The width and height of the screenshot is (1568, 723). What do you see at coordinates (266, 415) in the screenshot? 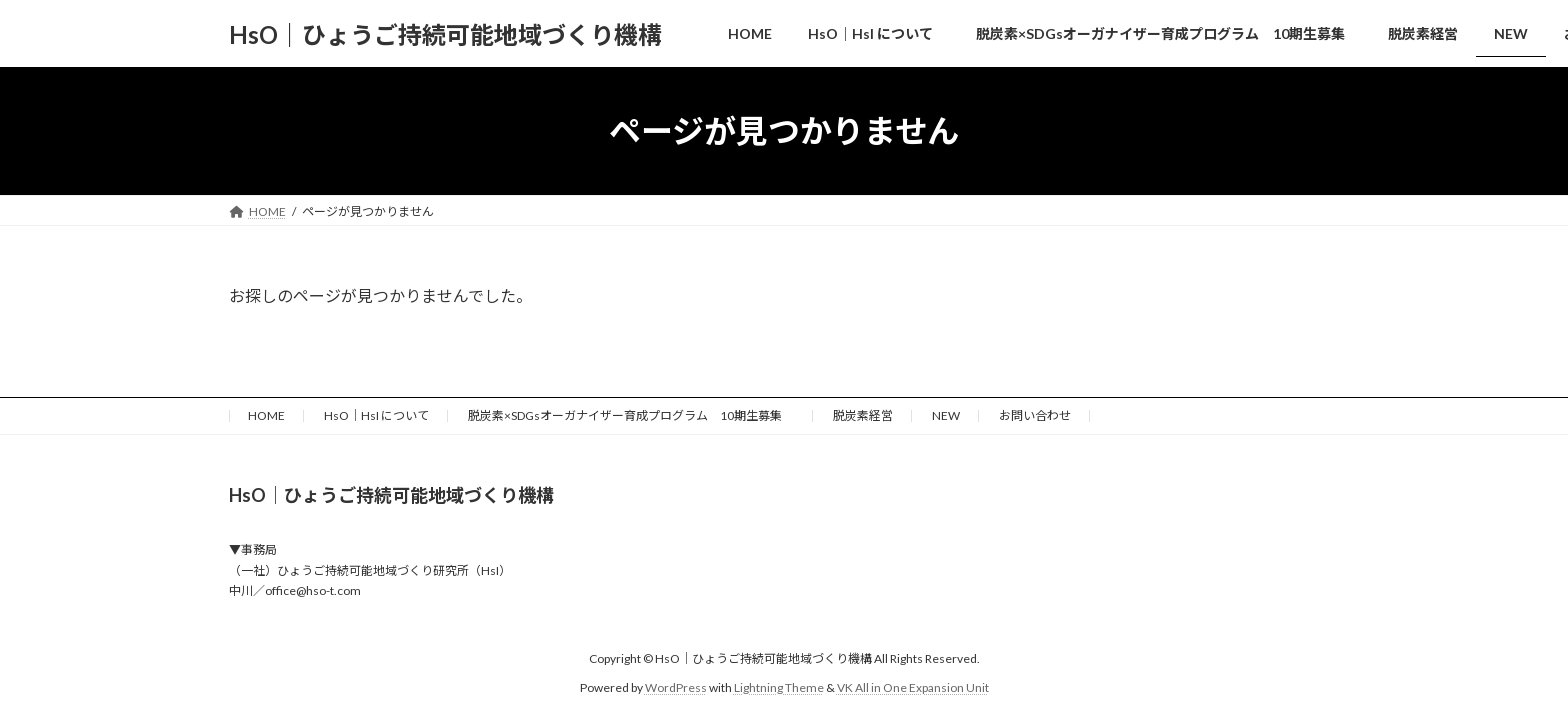
I see `HOME` at bounding box center [266, 415].